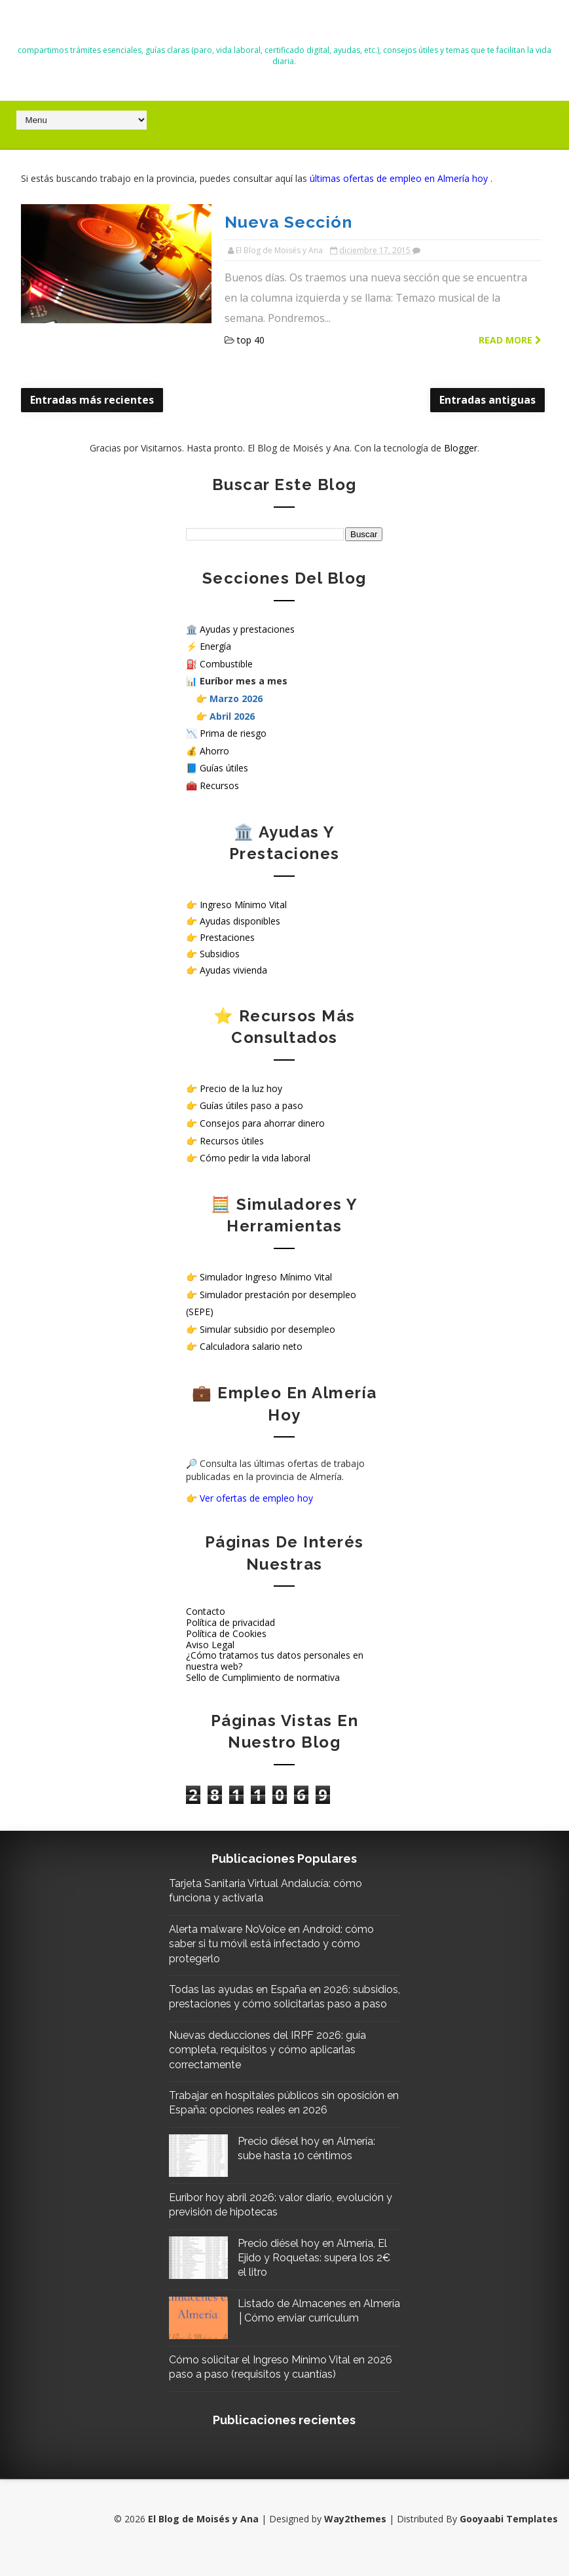  What do you see at coordinates (220, 952) in the screenshot?
I see `Subsidios` at bounding box center [220, 952].